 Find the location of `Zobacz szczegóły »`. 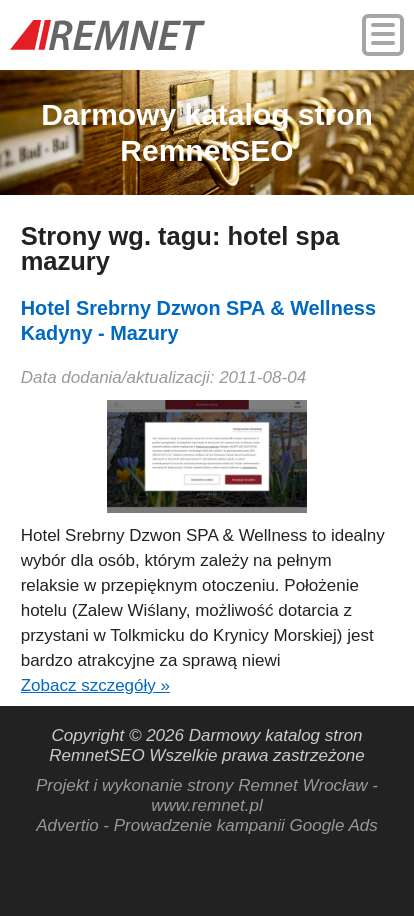

Zobacz szczegóły » is located at coordinates (95, 685).